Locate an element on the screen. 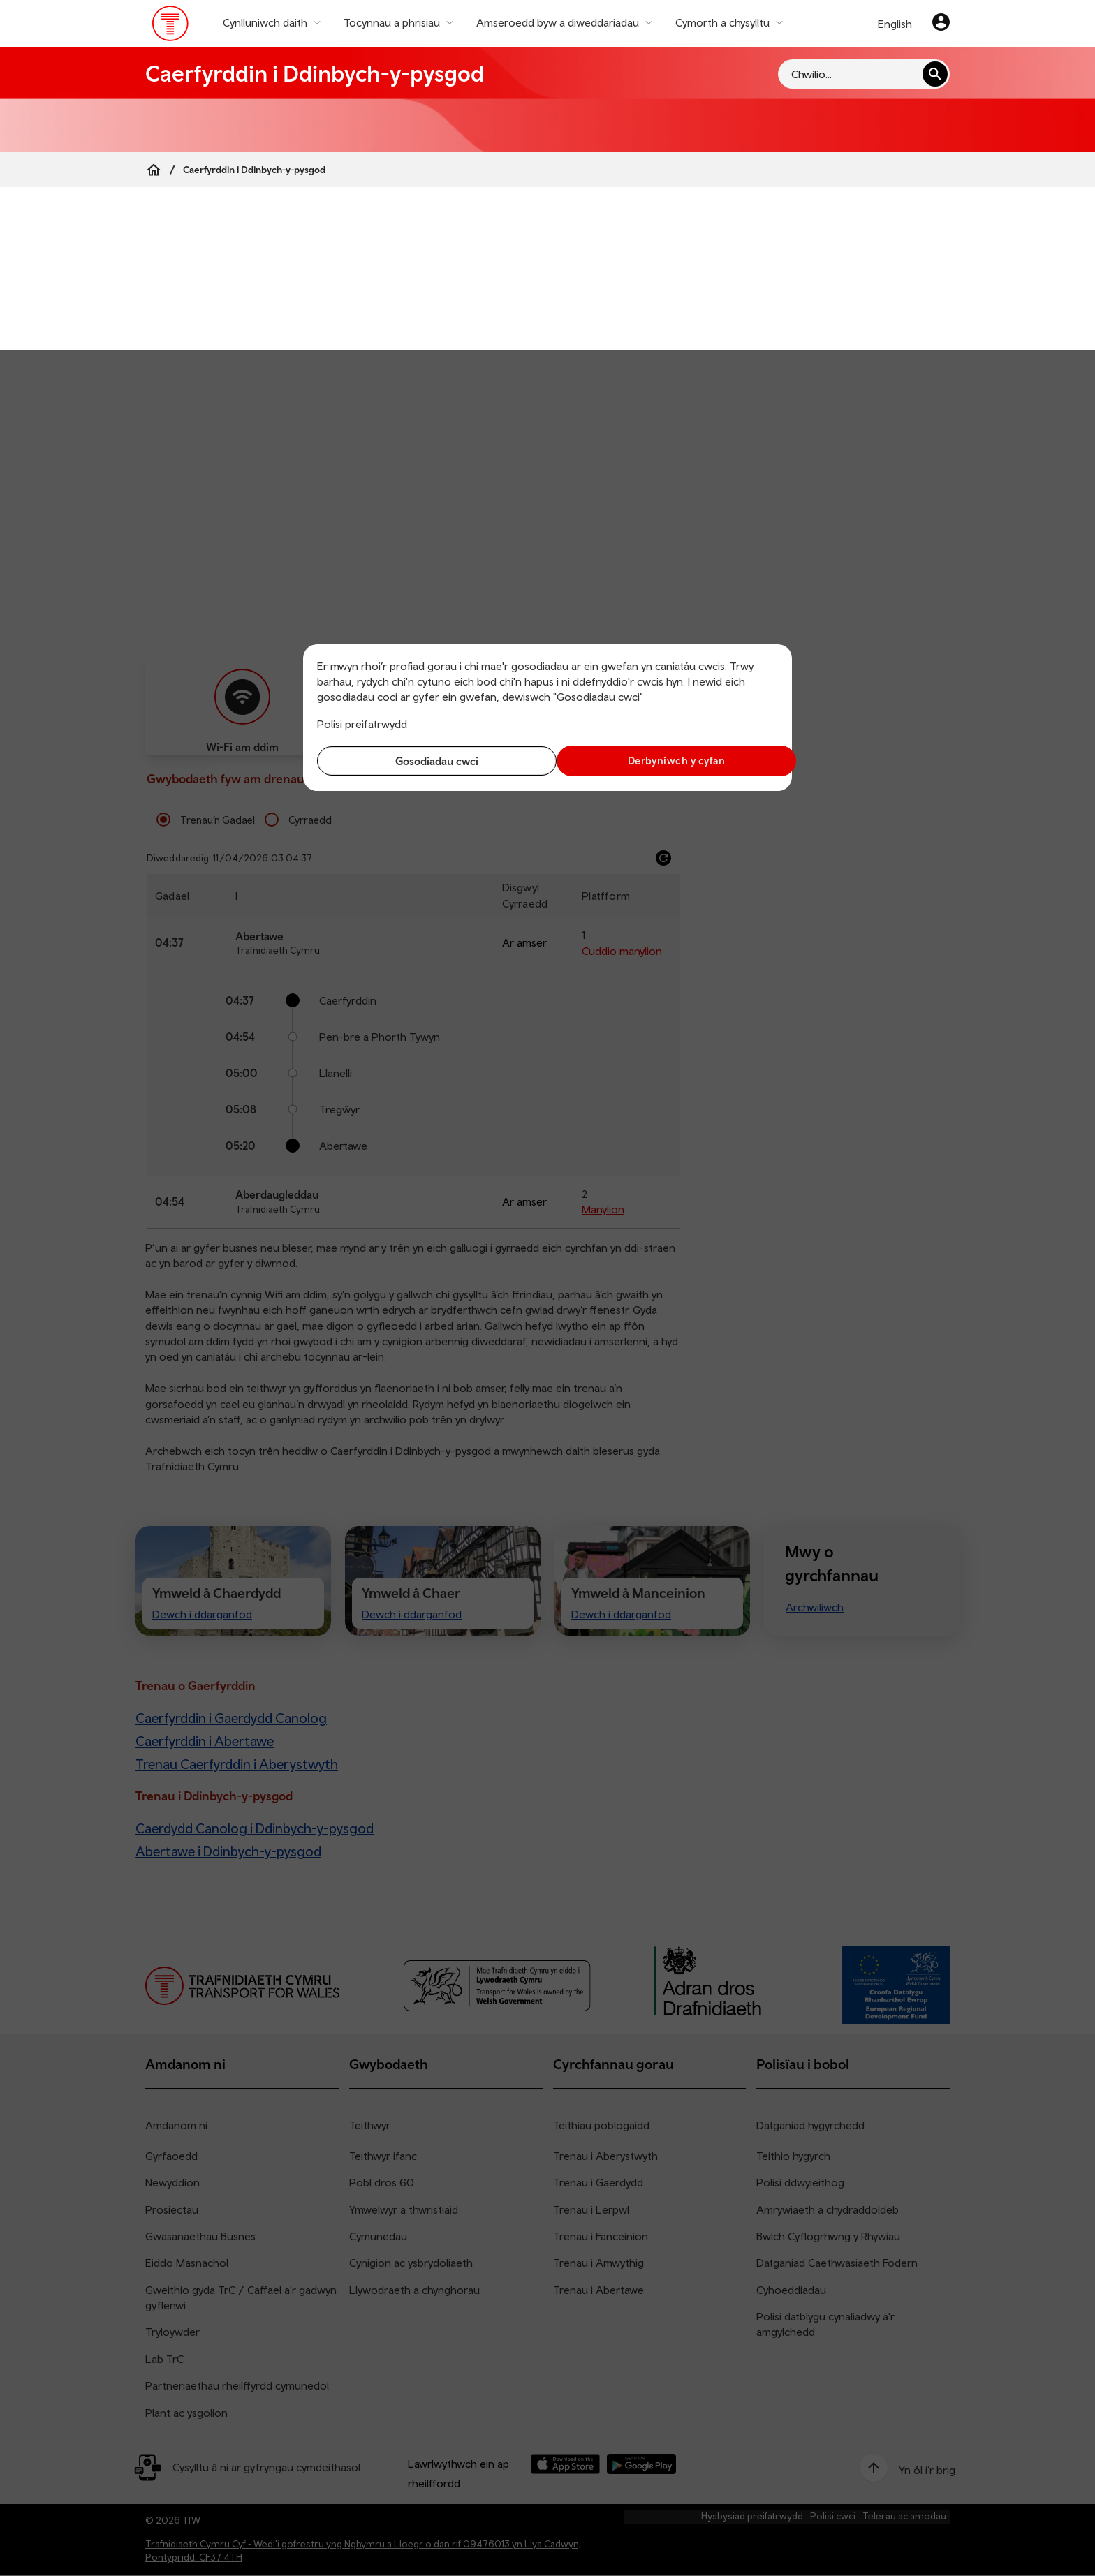 This screenshot has height=2576, width=1095. Derbyniwch y cyfan is located at coordinates (666, 761).